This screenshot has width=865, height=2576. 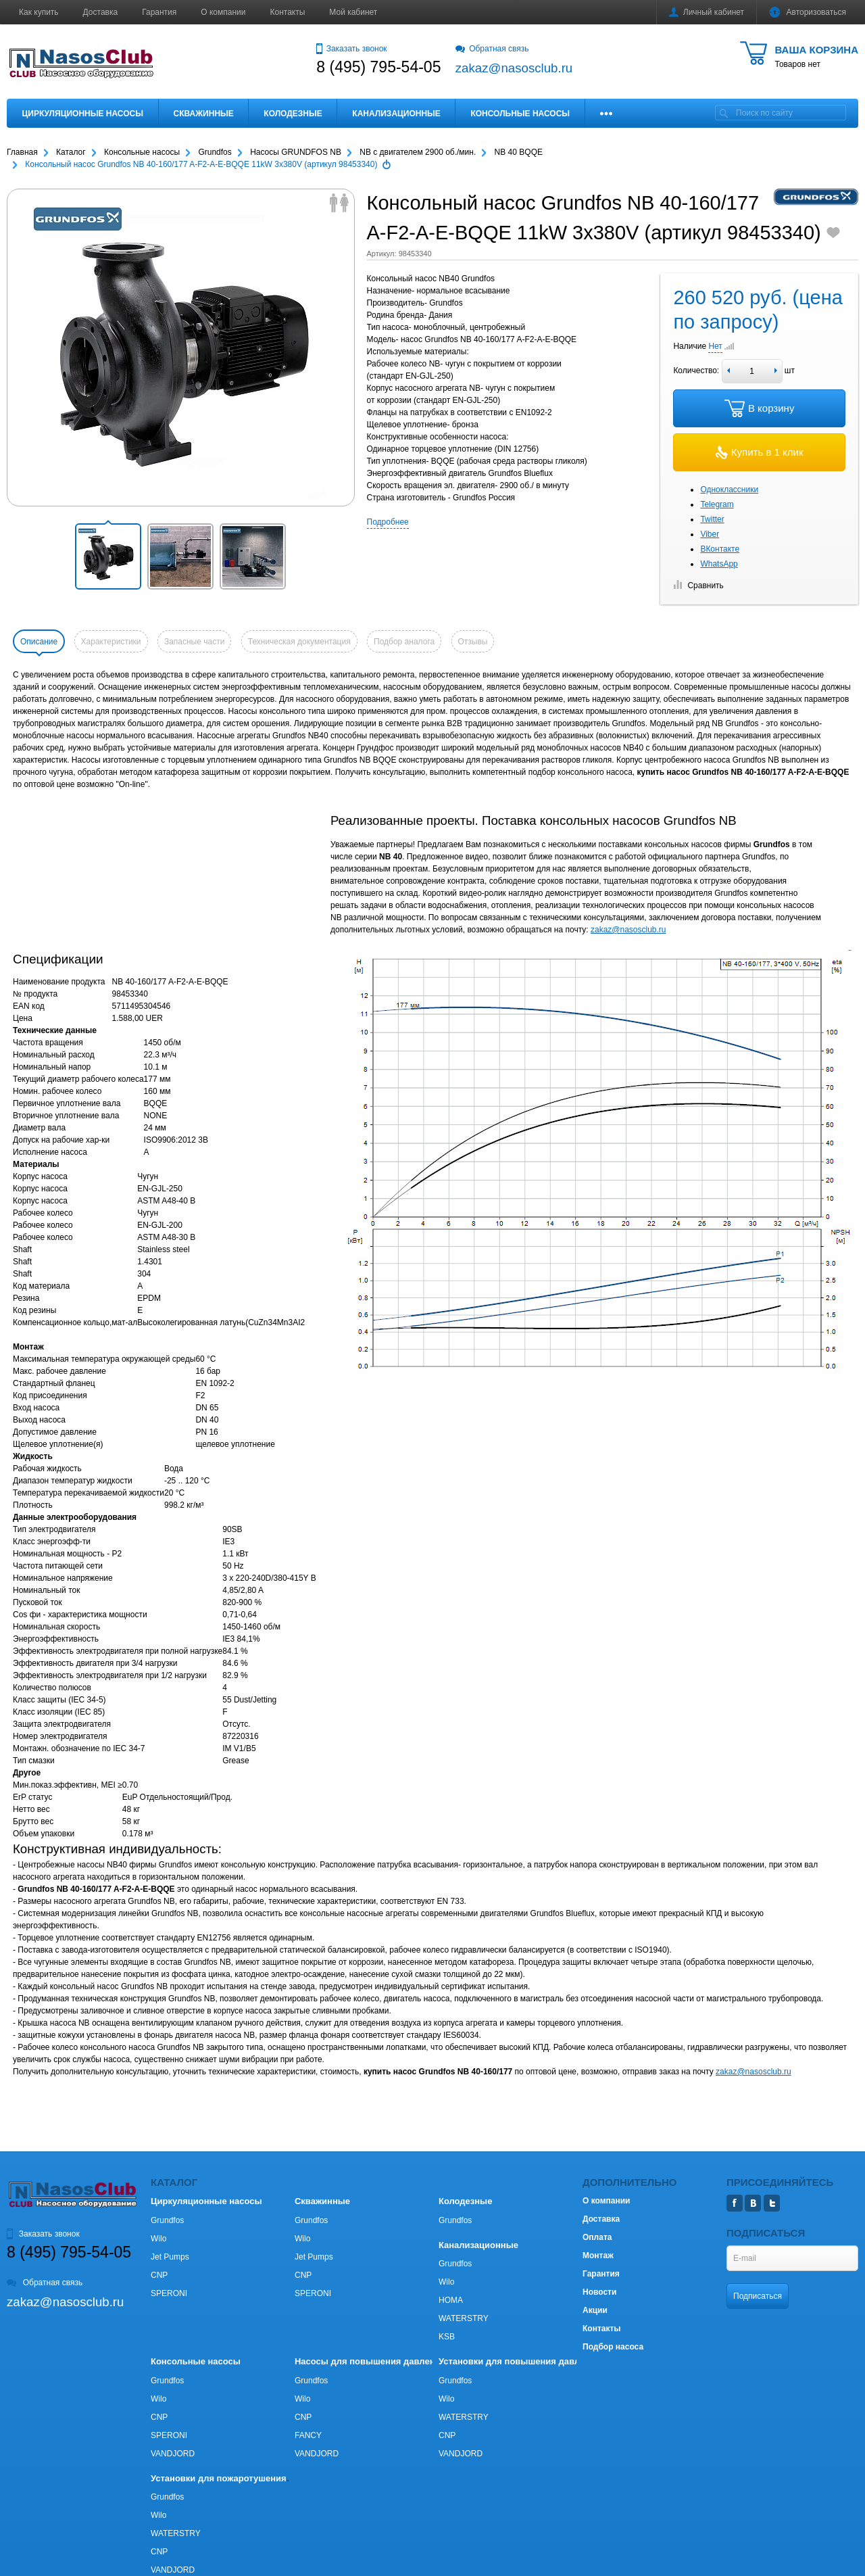 What do you see at coordinates (520, 113) in the screenshot?
I see `Консольные насосы` at bounding box center [520, 113].